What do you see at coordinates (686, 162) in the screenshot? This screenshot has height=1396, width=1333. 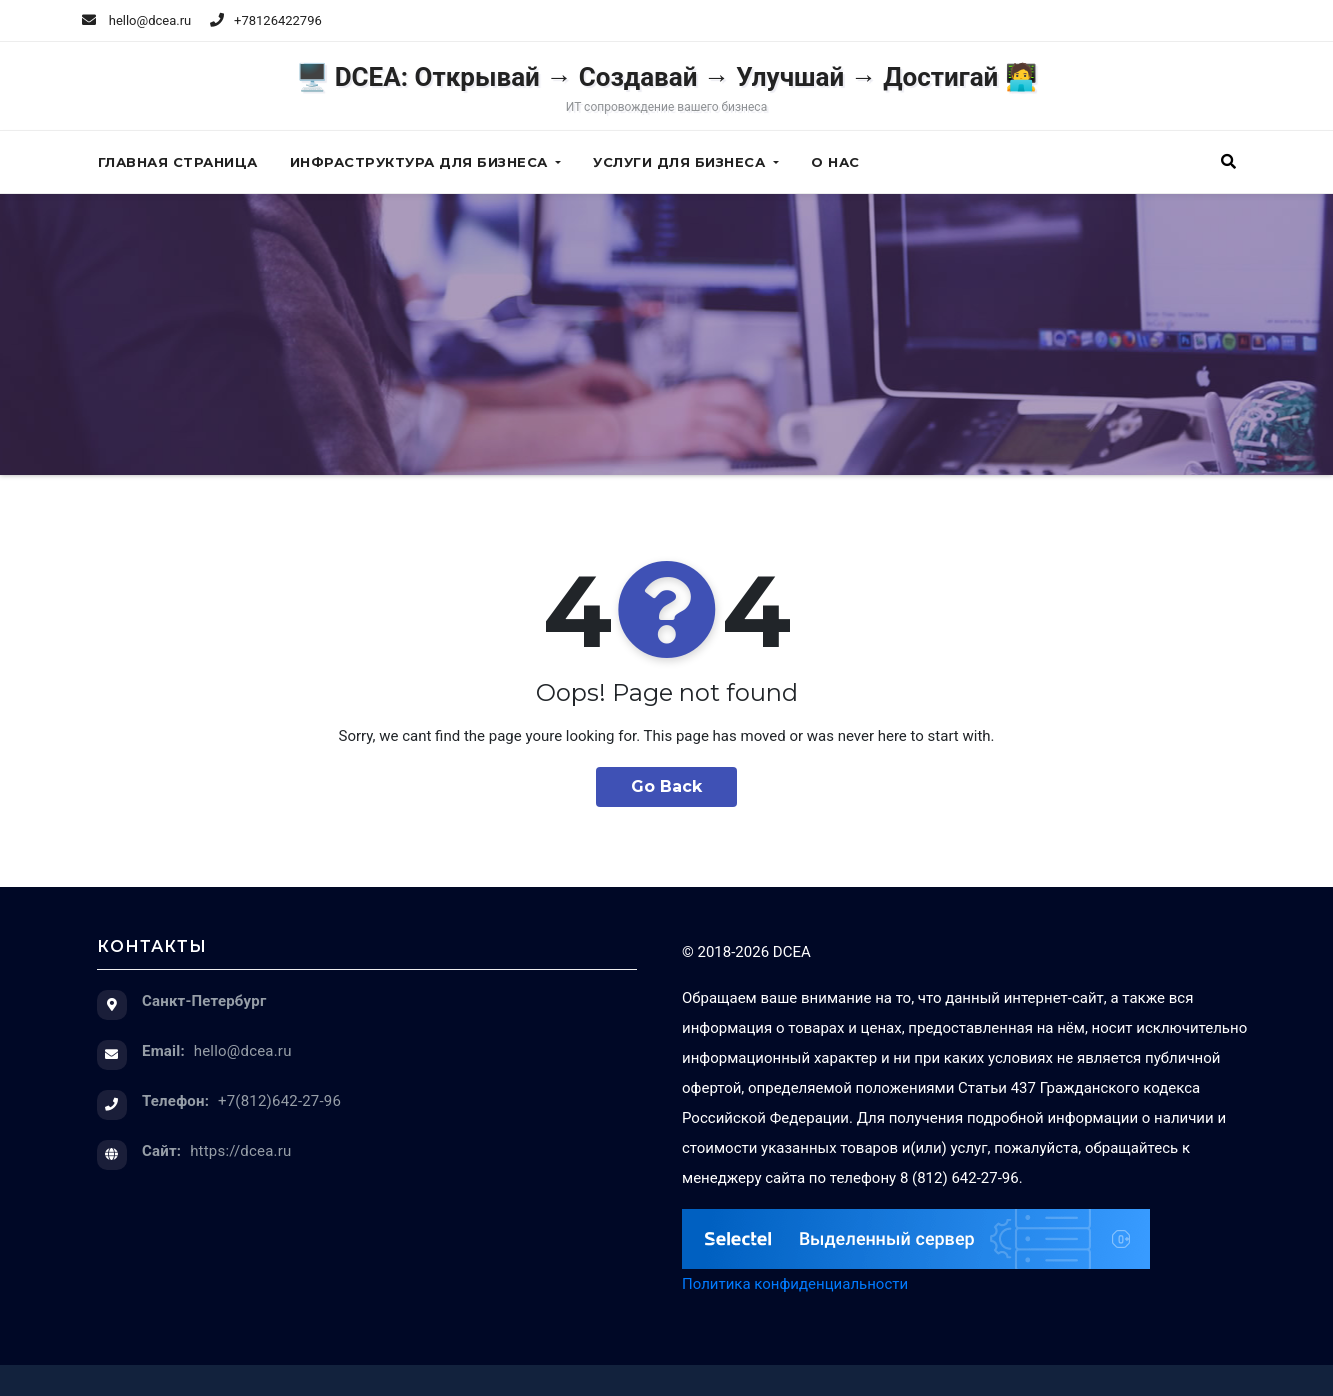 I see `Услуги для бизнеса` at bounding box center [686, 162].